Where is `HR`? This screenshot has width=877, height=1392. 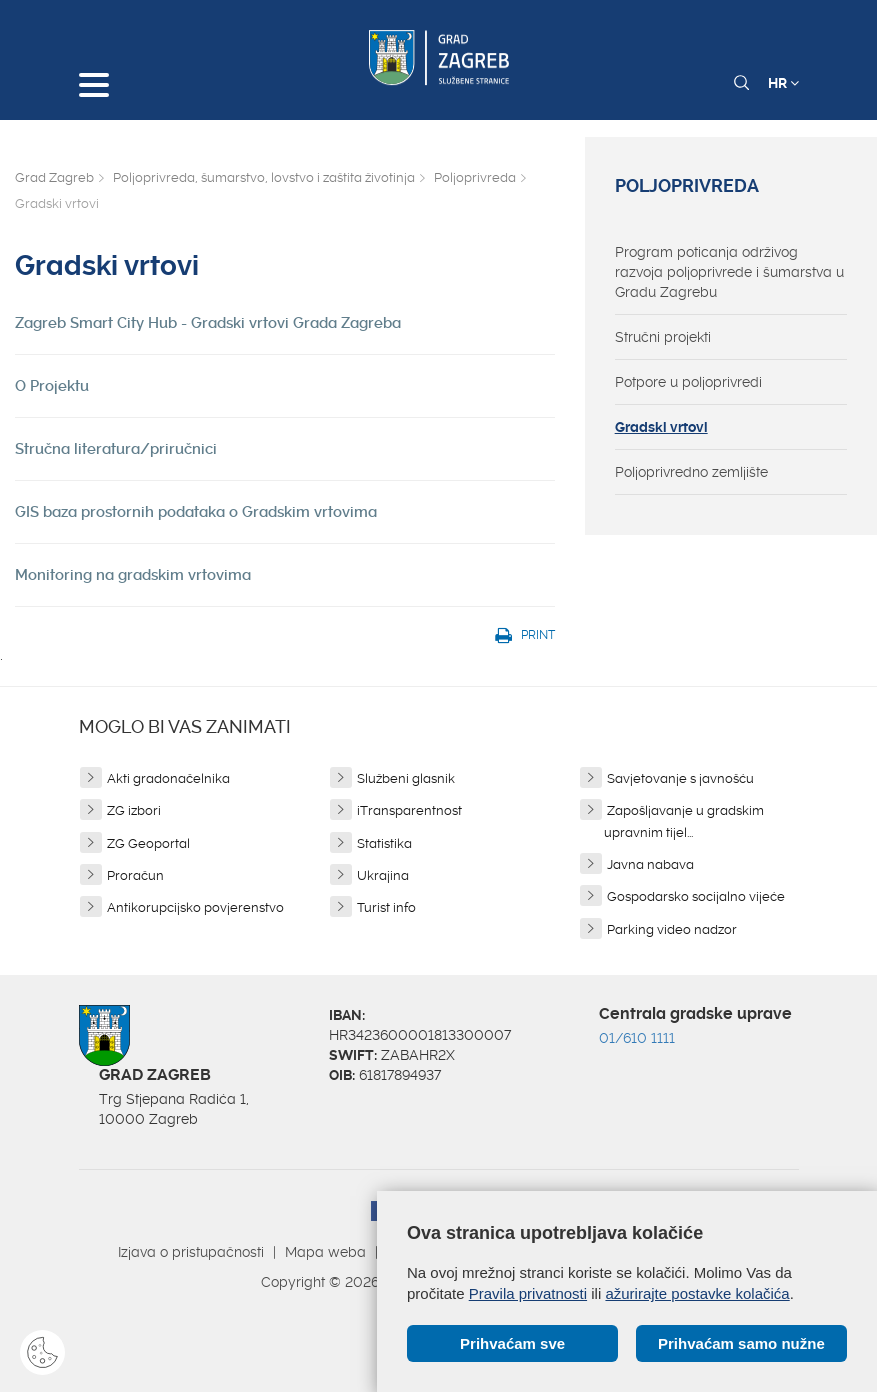 HR is located at coordinates (783, 83).